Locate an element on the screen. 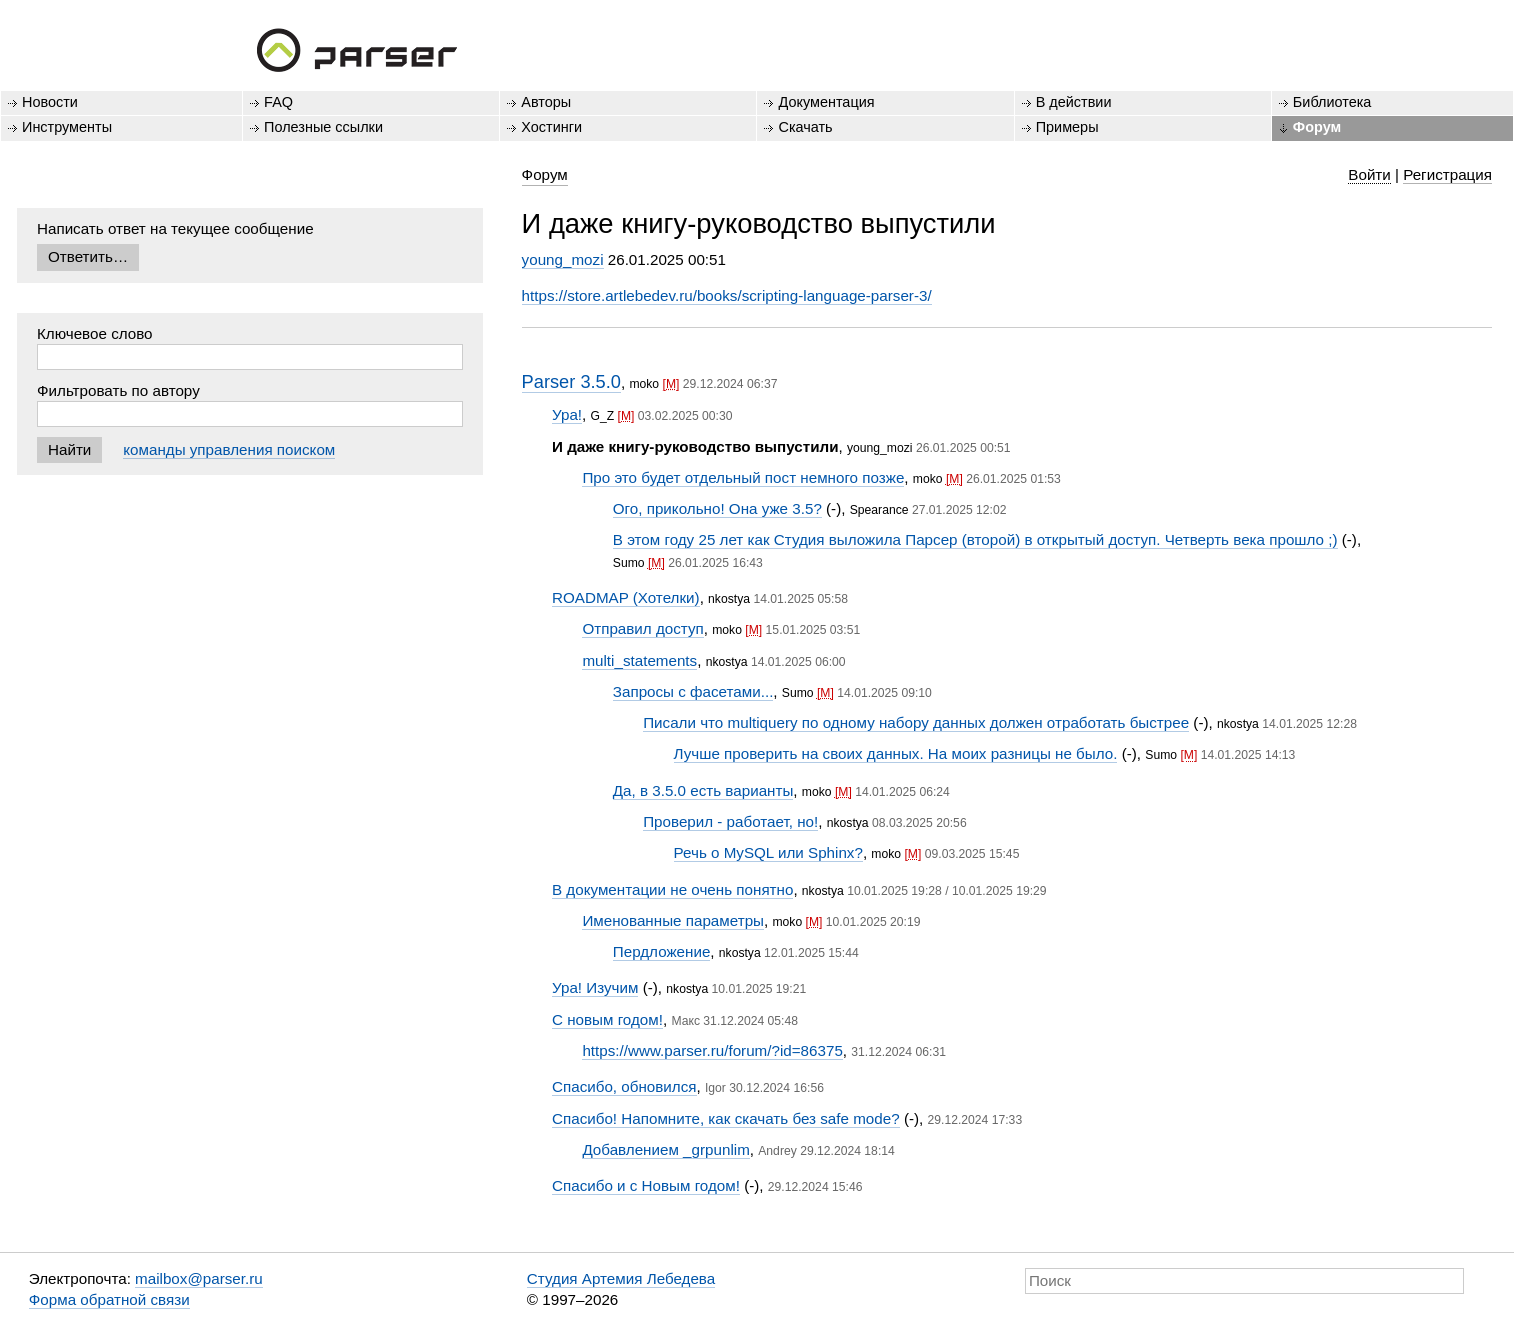 This screenshot has width=1514, height=1340. Именованные параметры is located at coordinates (673, 920).